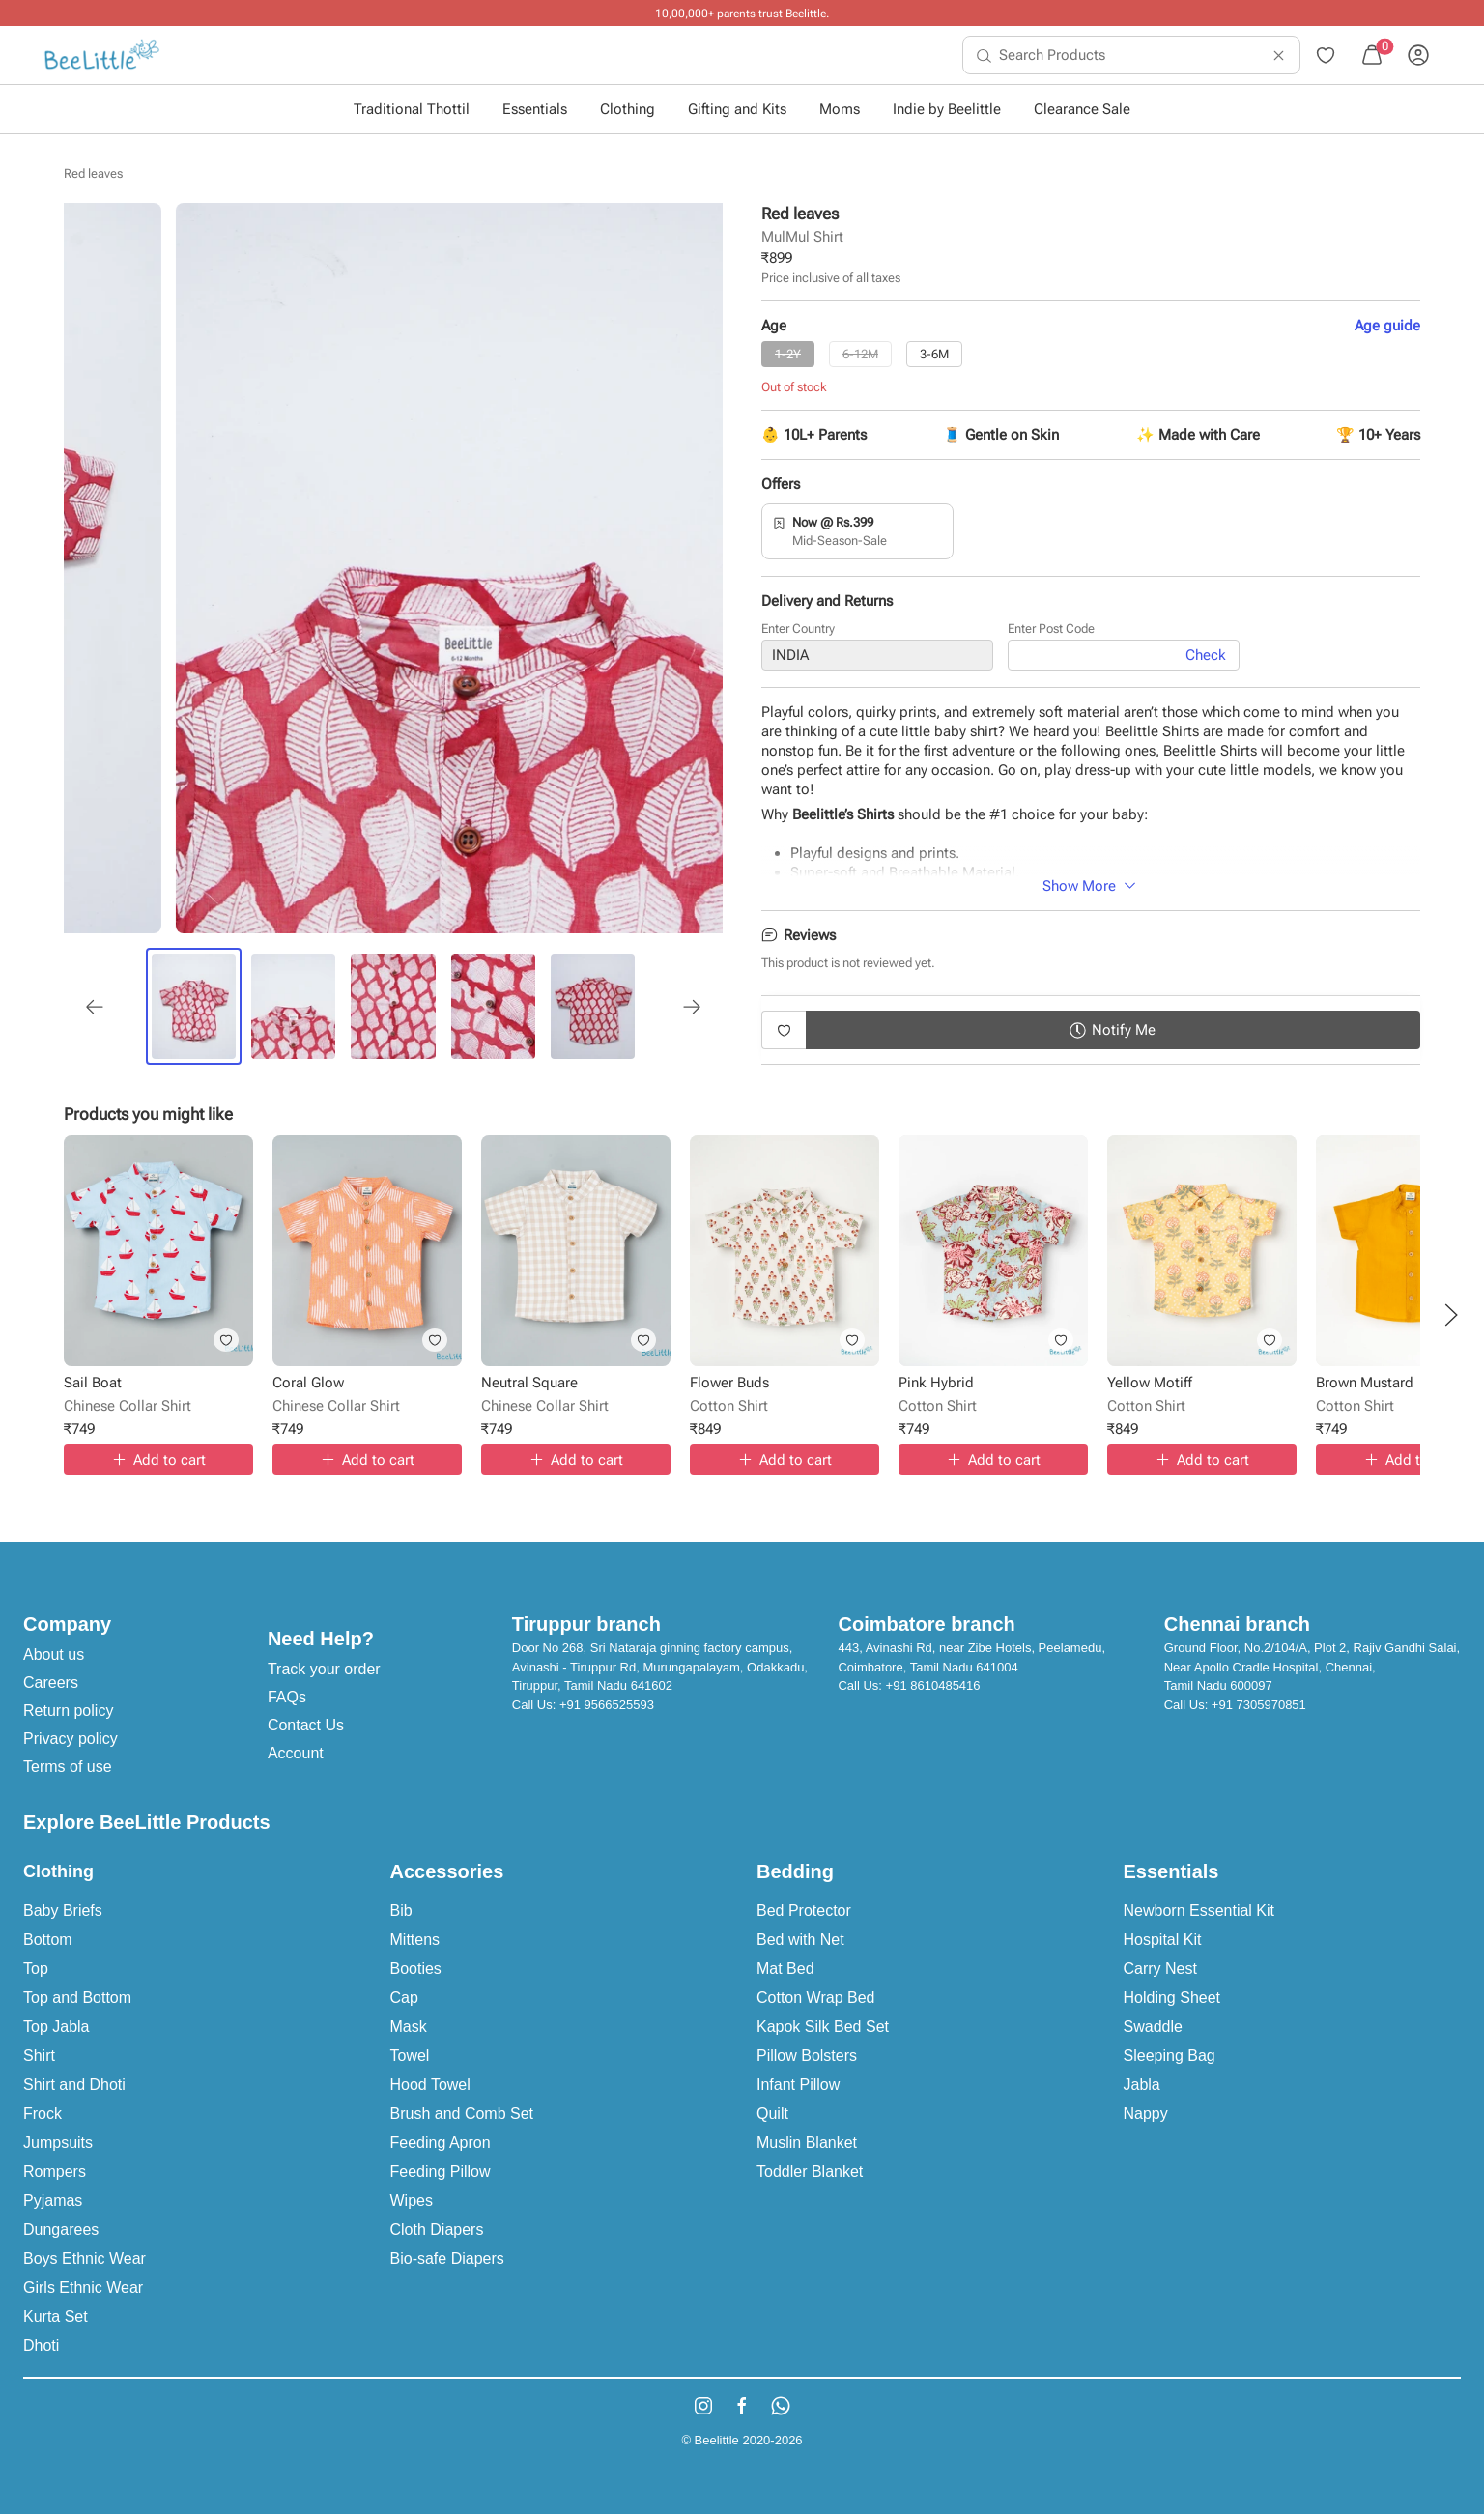 This screenshot has width=1484, height=2514. Describe the element at coordinates (83, 2287) in the screenshot. I see `Girls Ethnic Wear` at that location.